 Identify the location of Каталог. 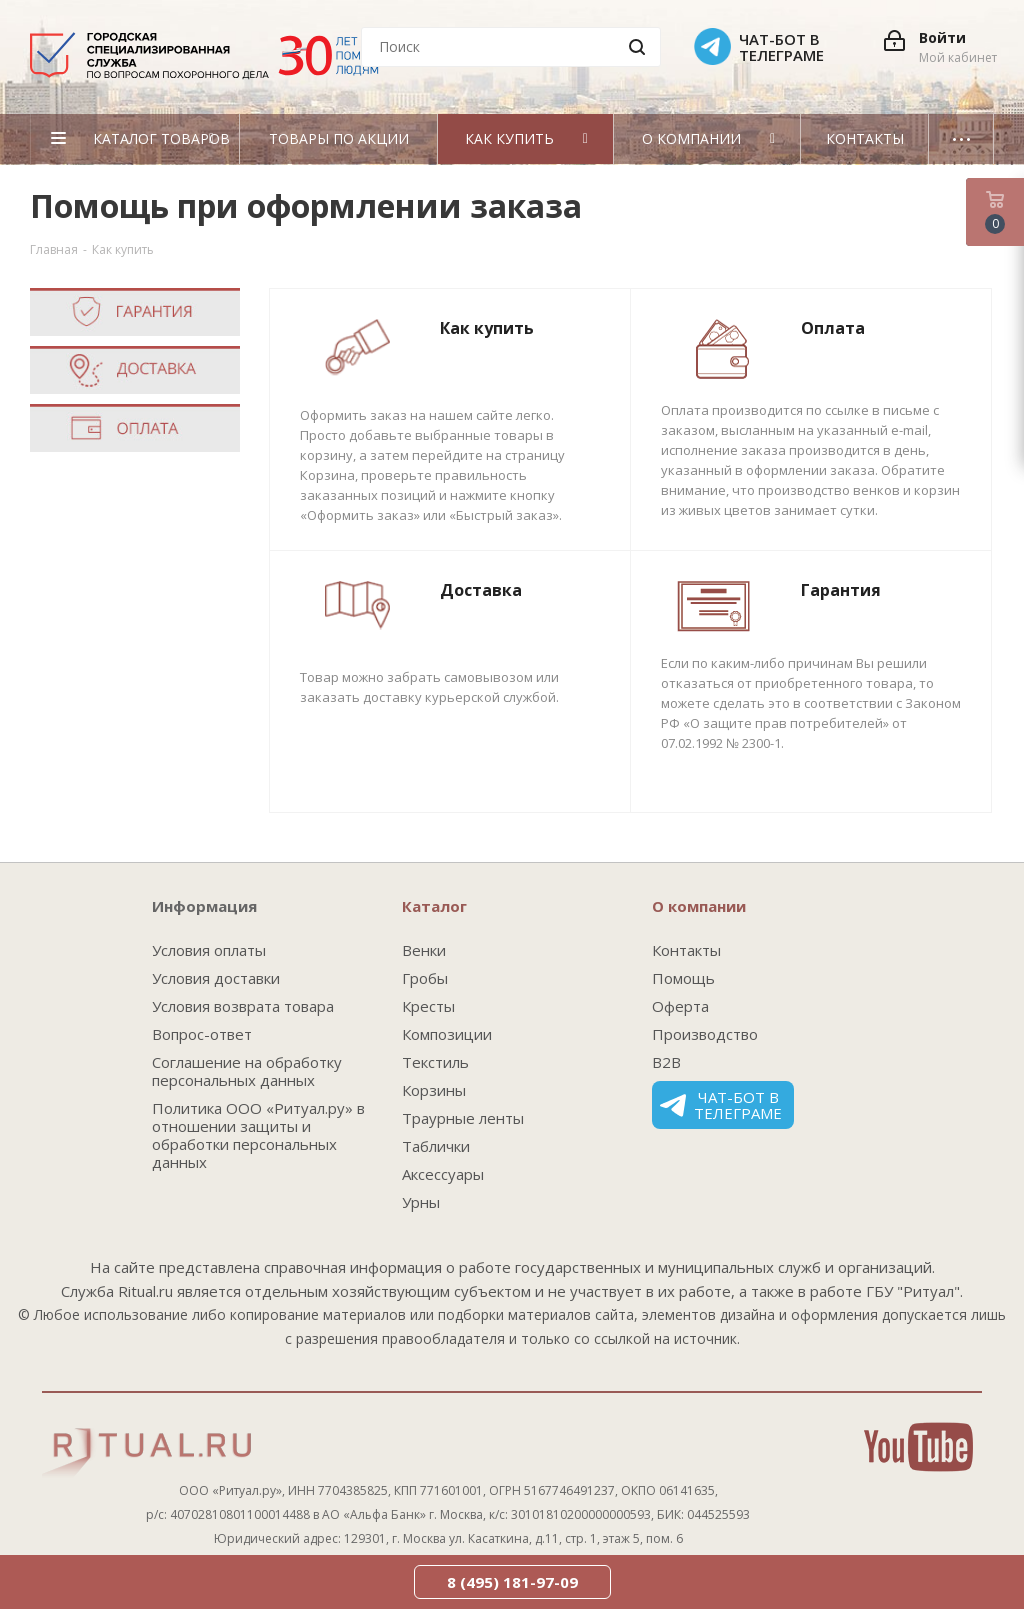
(434, 906).